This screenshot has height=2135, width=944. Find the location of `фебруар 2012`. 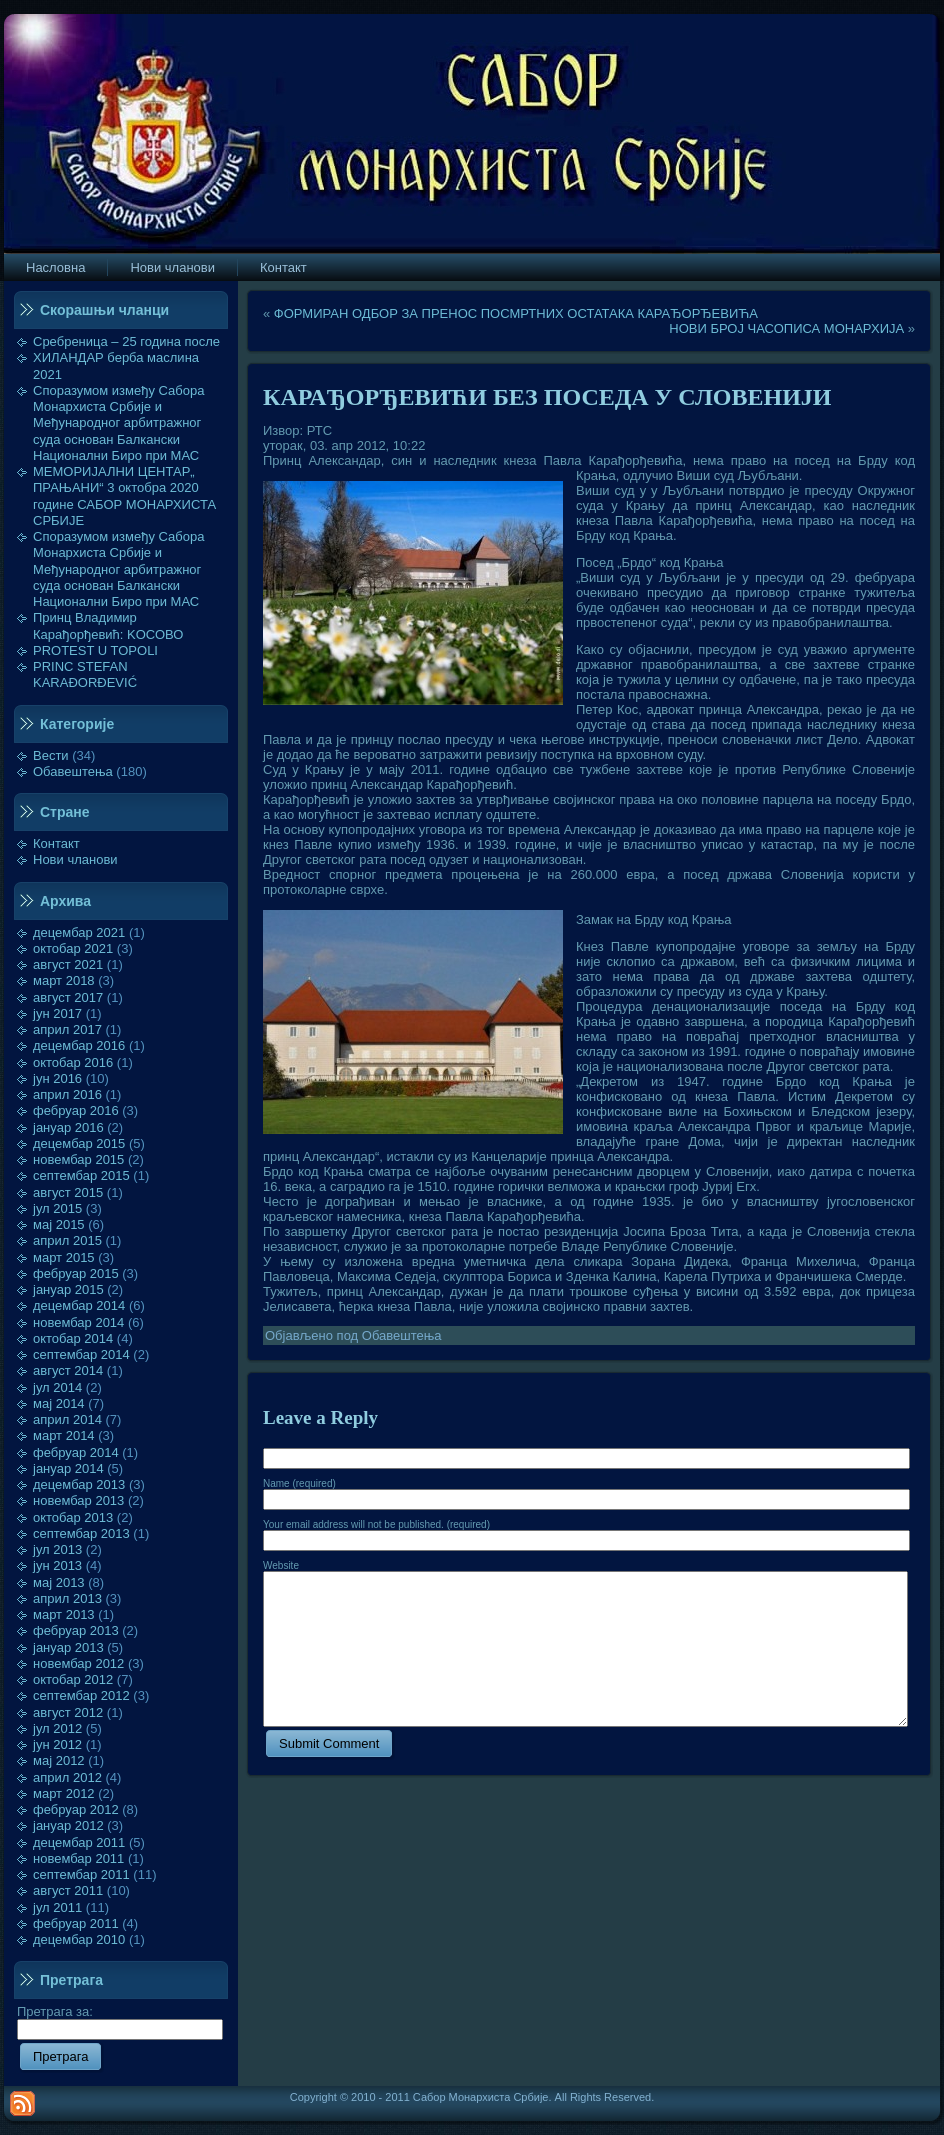

фебруар 2012 is located at coordinates (76, 1809).